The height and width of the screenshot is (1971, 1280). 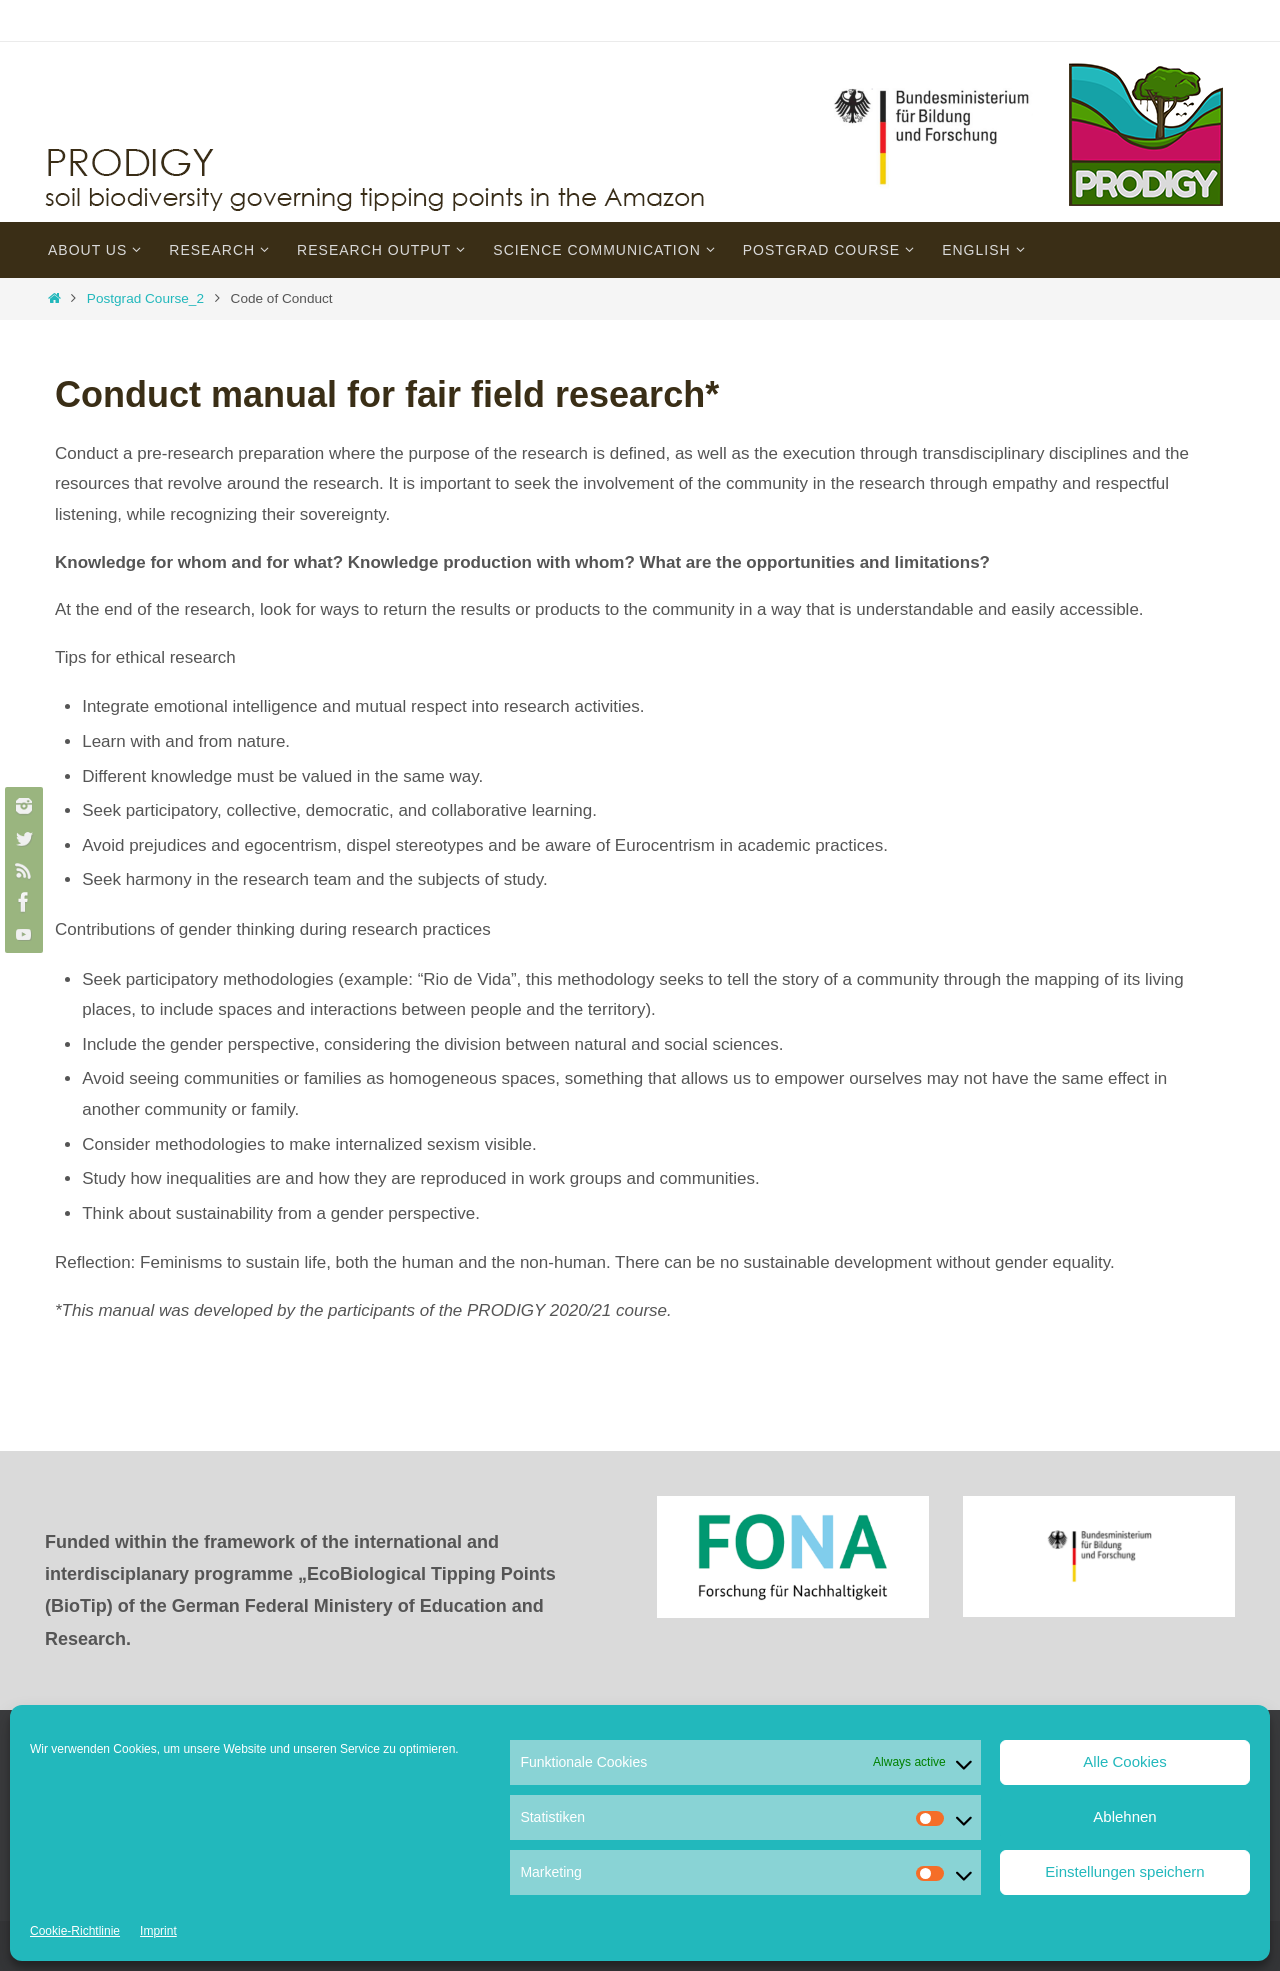 I want to click on Ablehnen, so click(x=1124, y=1816).